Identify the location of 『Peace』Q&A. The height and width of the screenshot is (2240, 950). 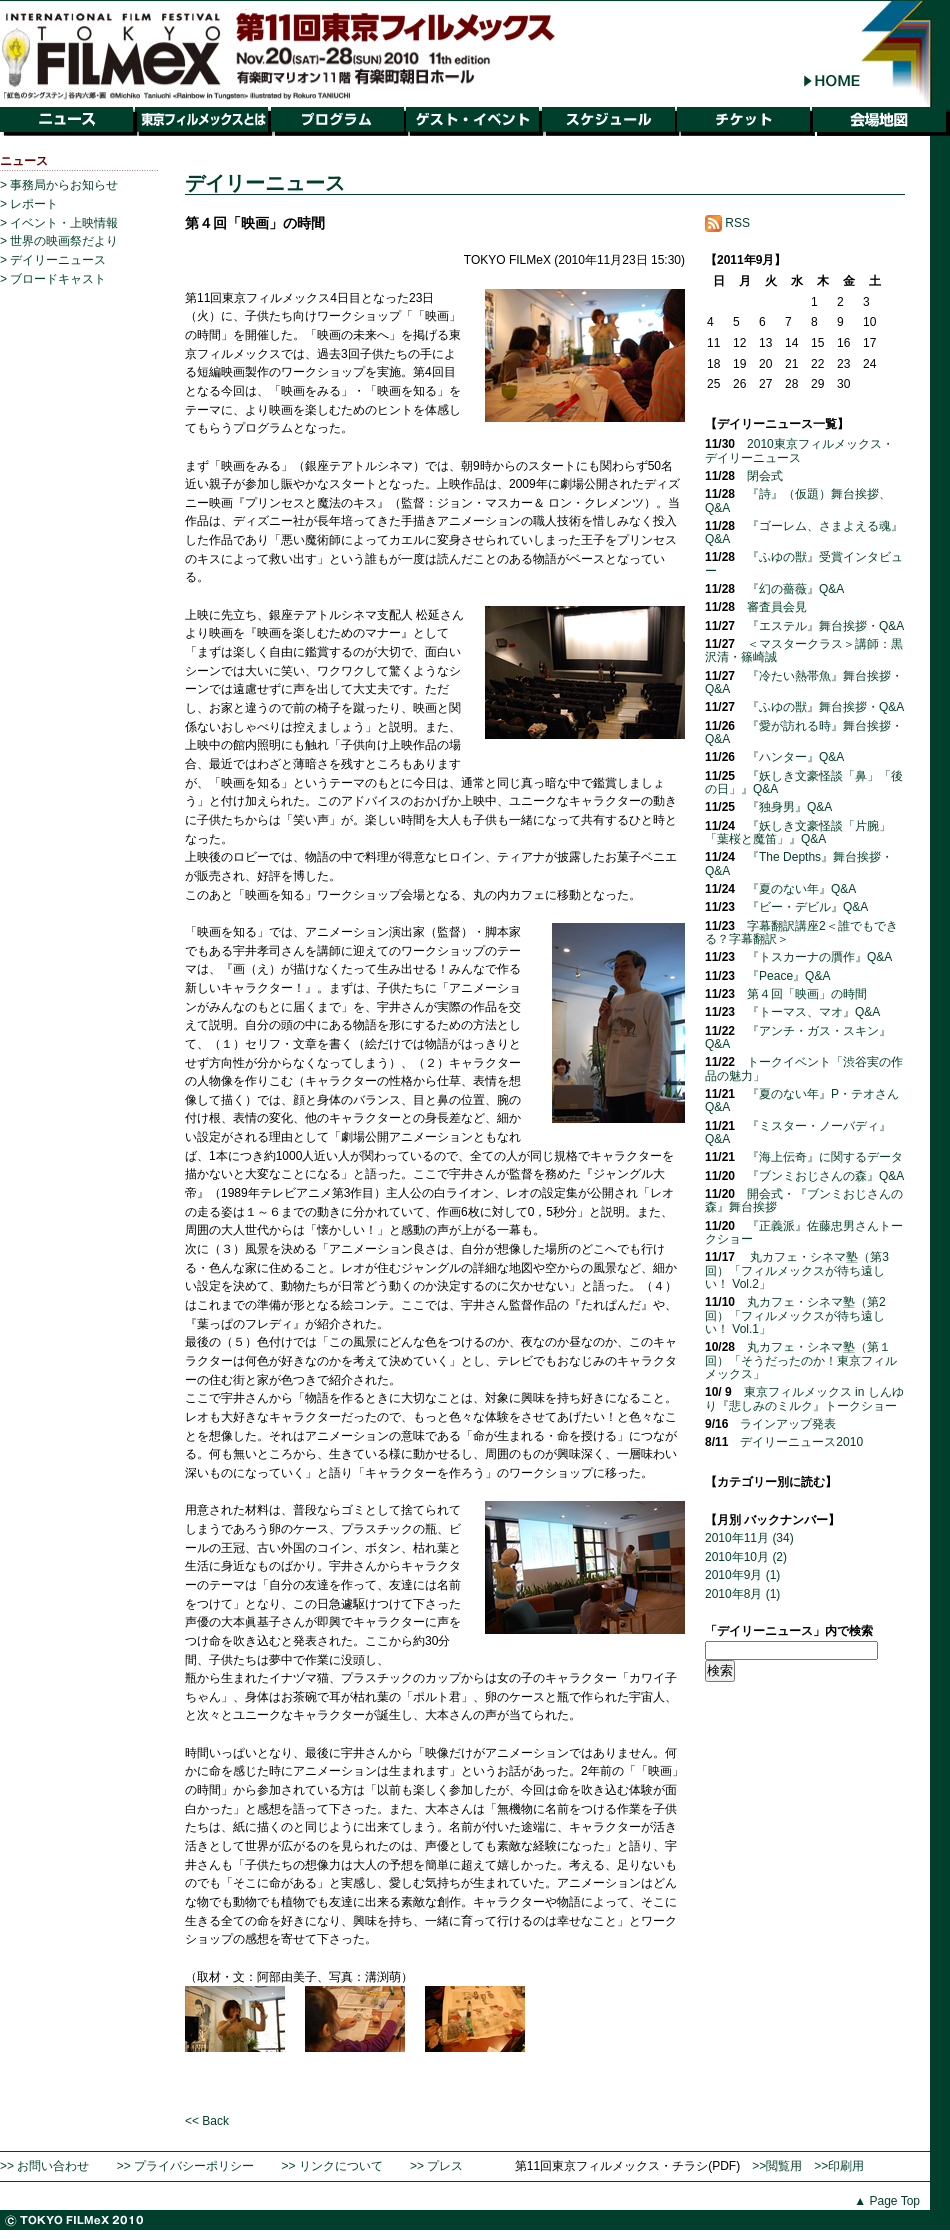
(788, 976).